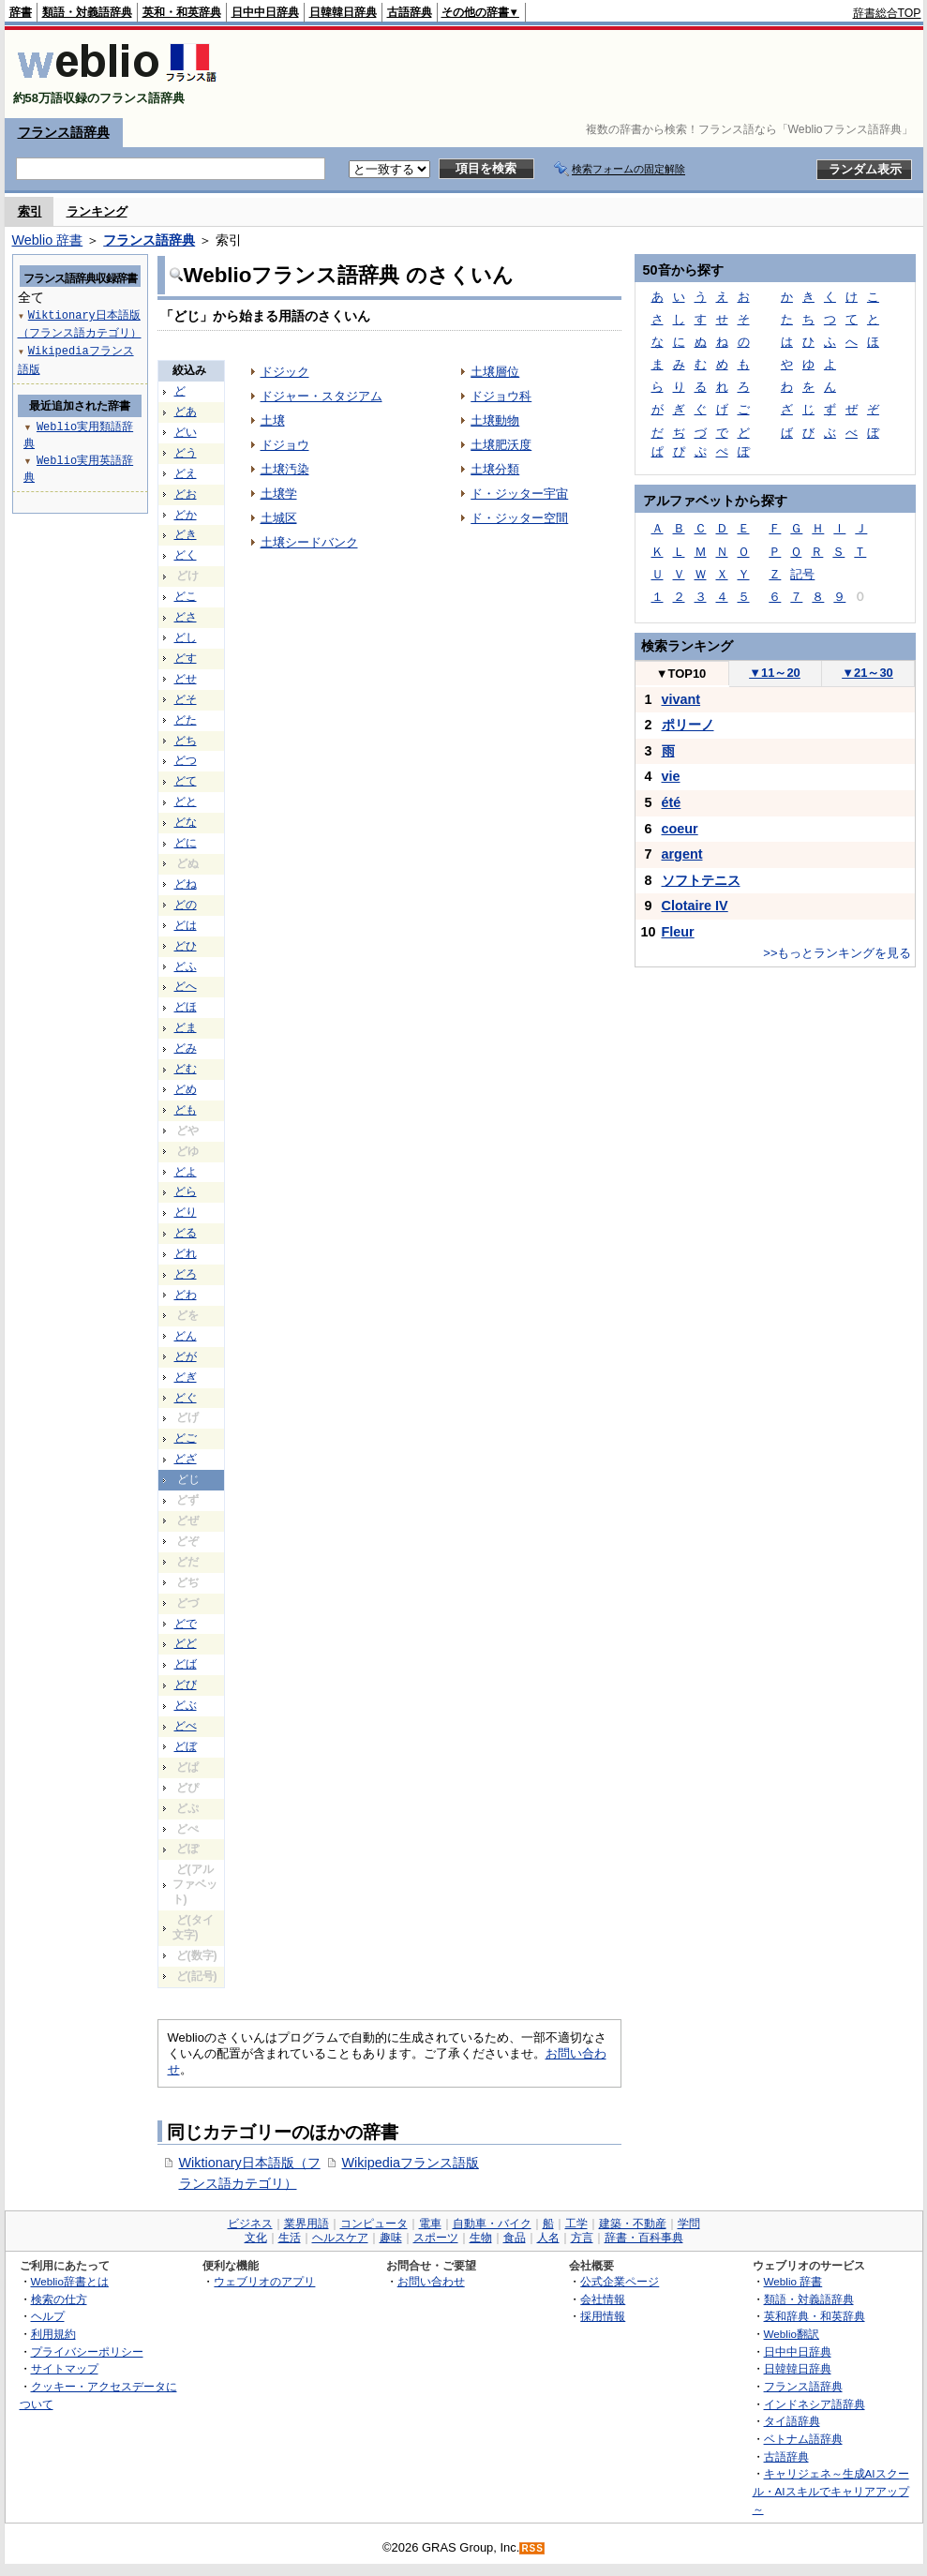 The height and width of the screenshot is (2576, 927). Describe the element at coordinates (185, 1089) in the screenshot. I see `どめ` at that location.